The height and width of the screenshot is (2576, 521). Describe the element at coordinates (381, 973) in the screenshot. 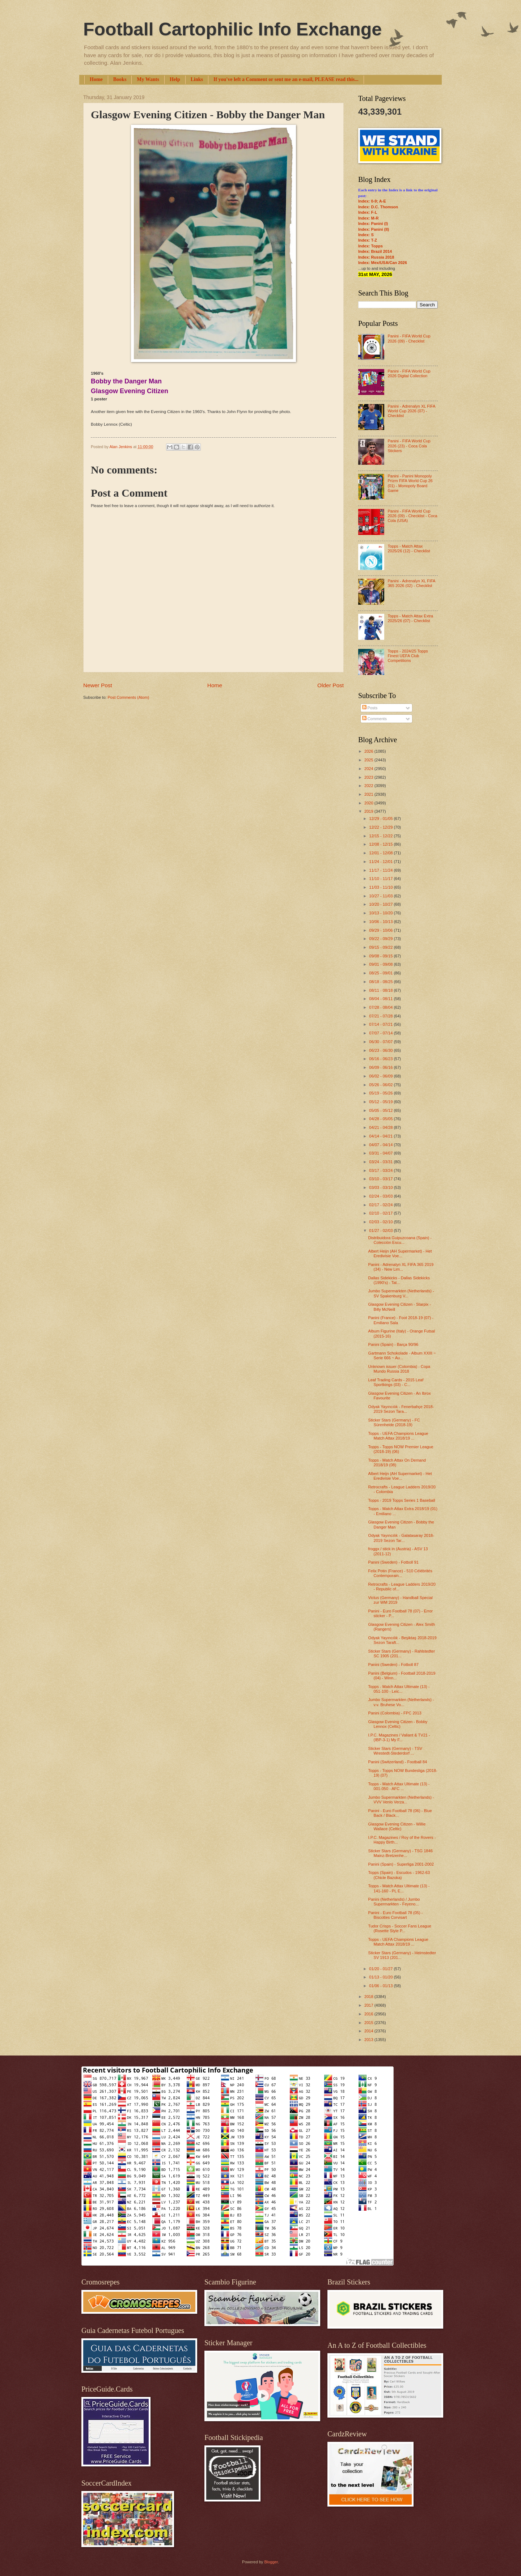

I see `08/25 - 09/01` at that location.